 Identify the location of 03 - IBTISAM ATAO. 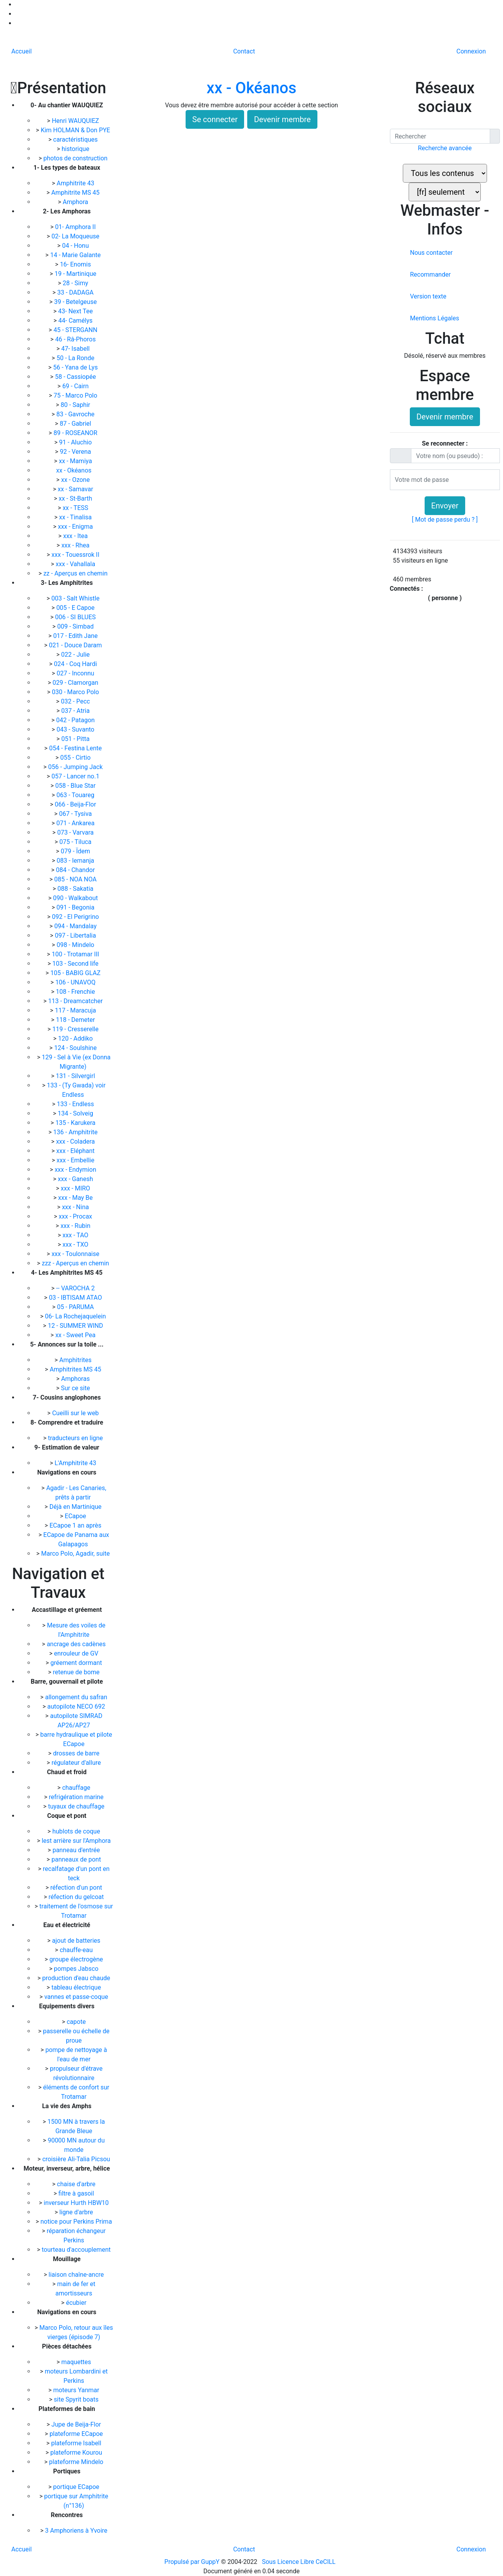
(76, 1297).